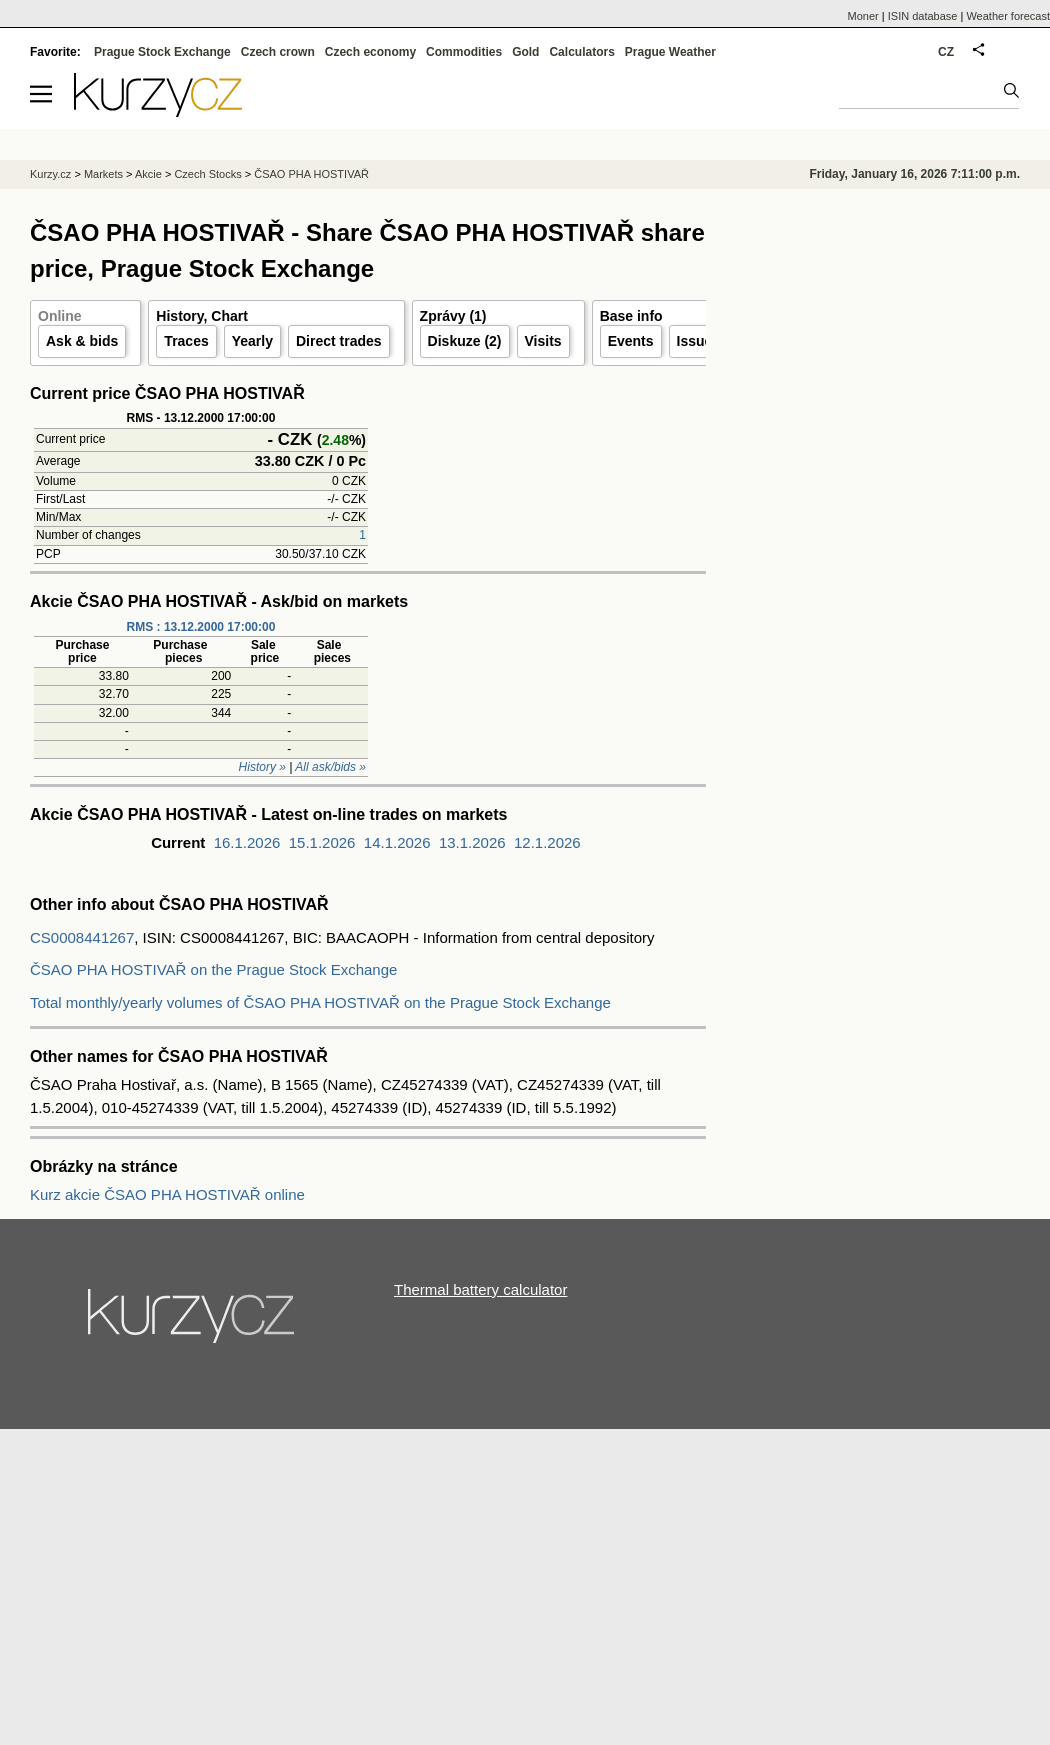 This screenshot has height=1745, width=1050. Describe the element at coordinates (472, 842) in the screenshot. I see `13.1.2026` at that location.